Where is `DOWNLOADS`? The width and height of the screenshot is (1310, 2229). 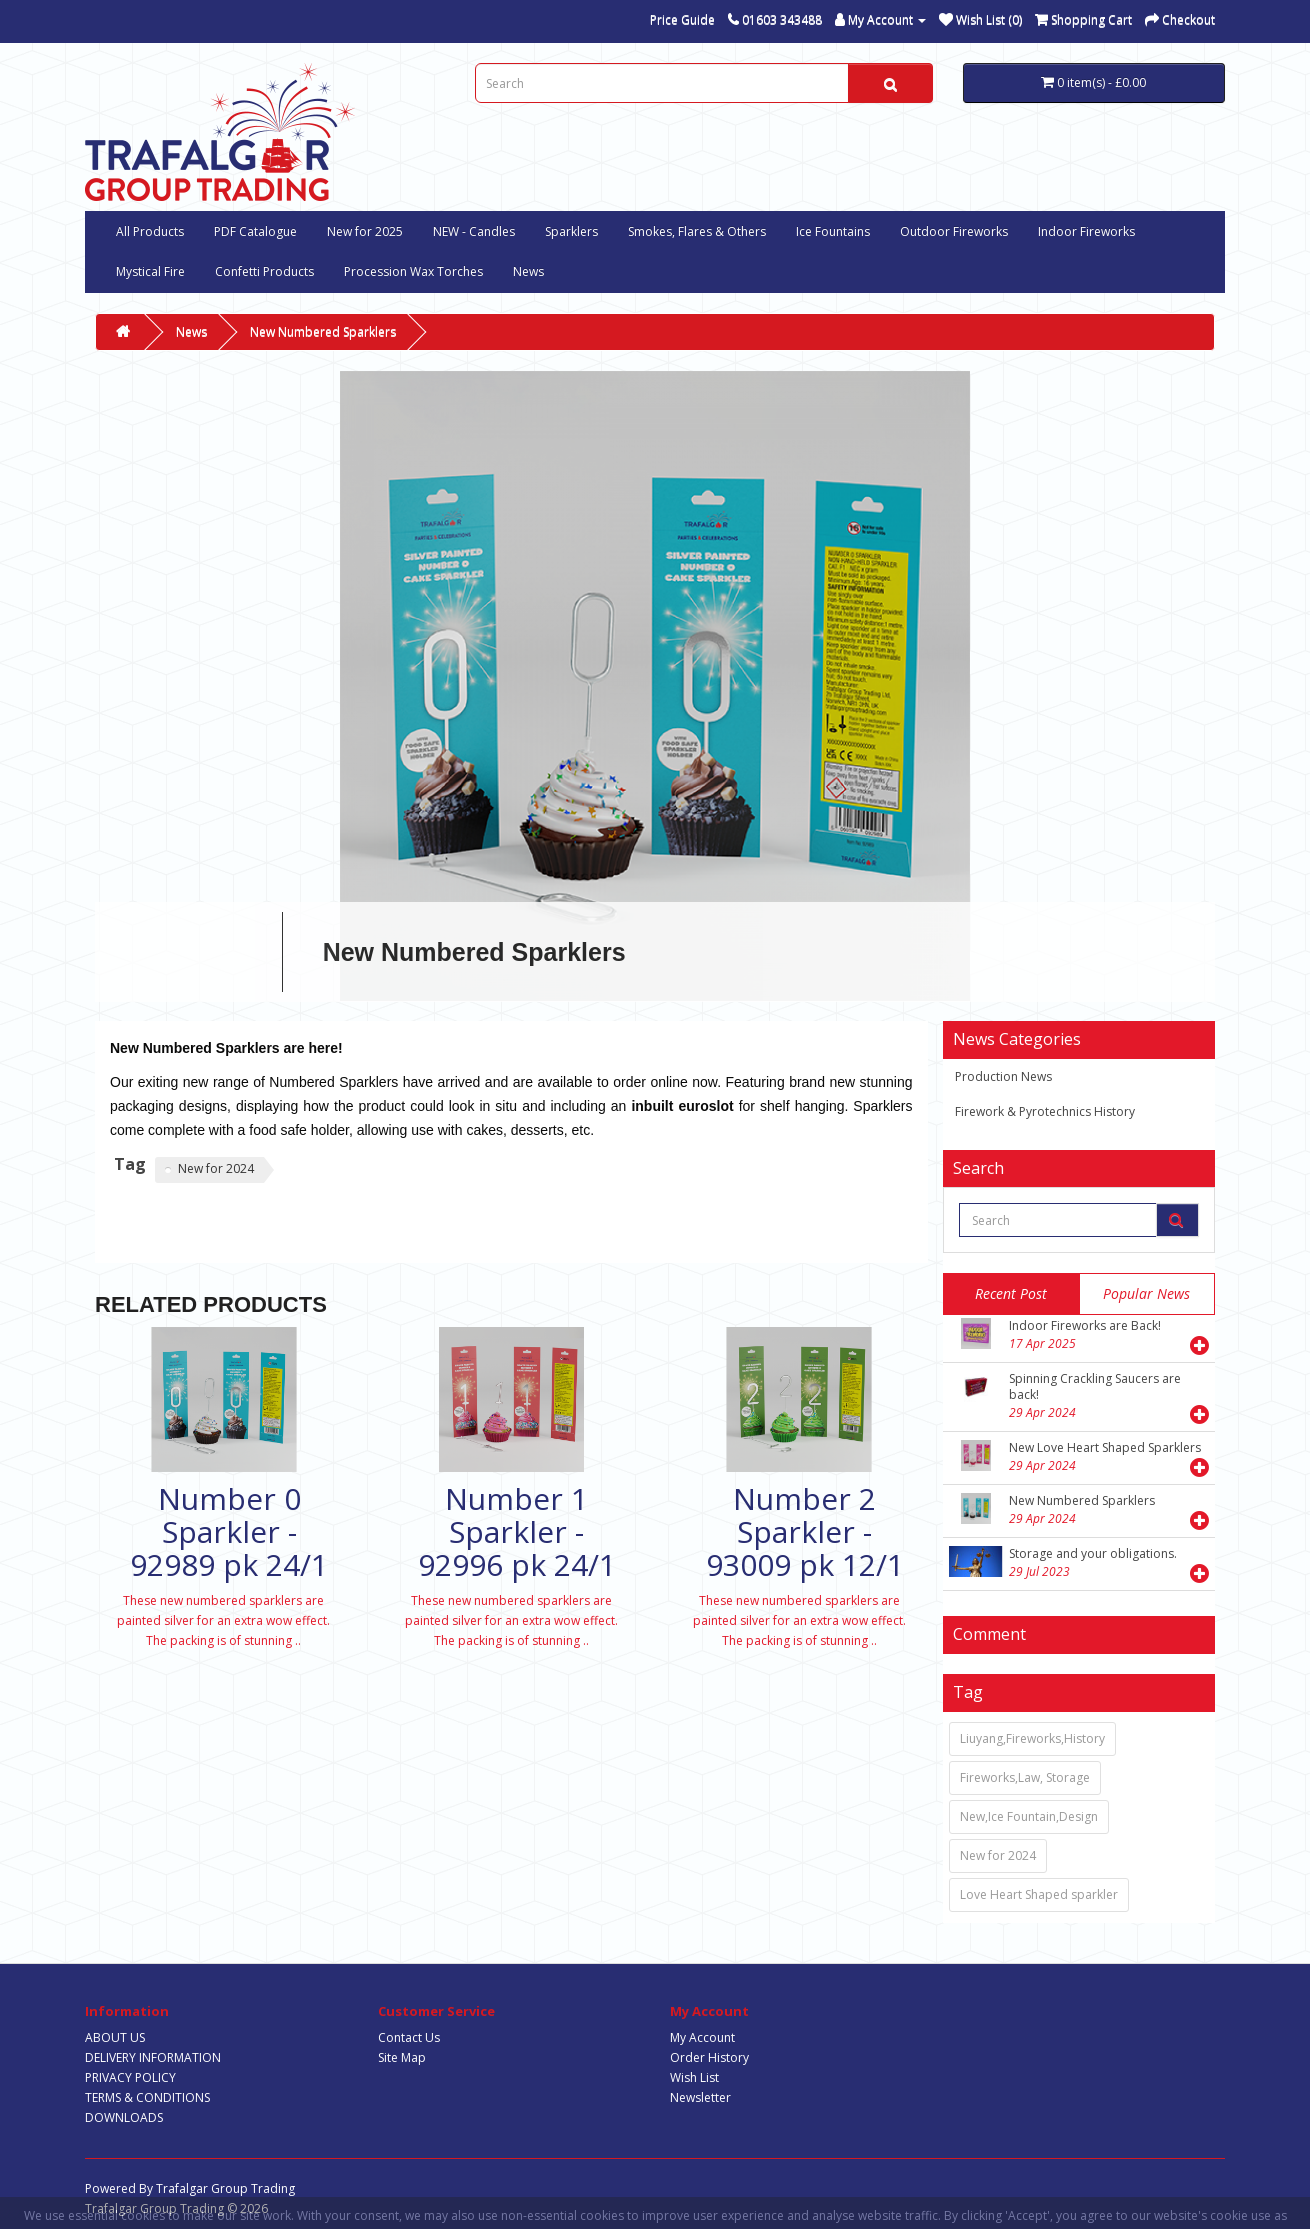
DOWNLOADS is located at coordinates (124, 2117).